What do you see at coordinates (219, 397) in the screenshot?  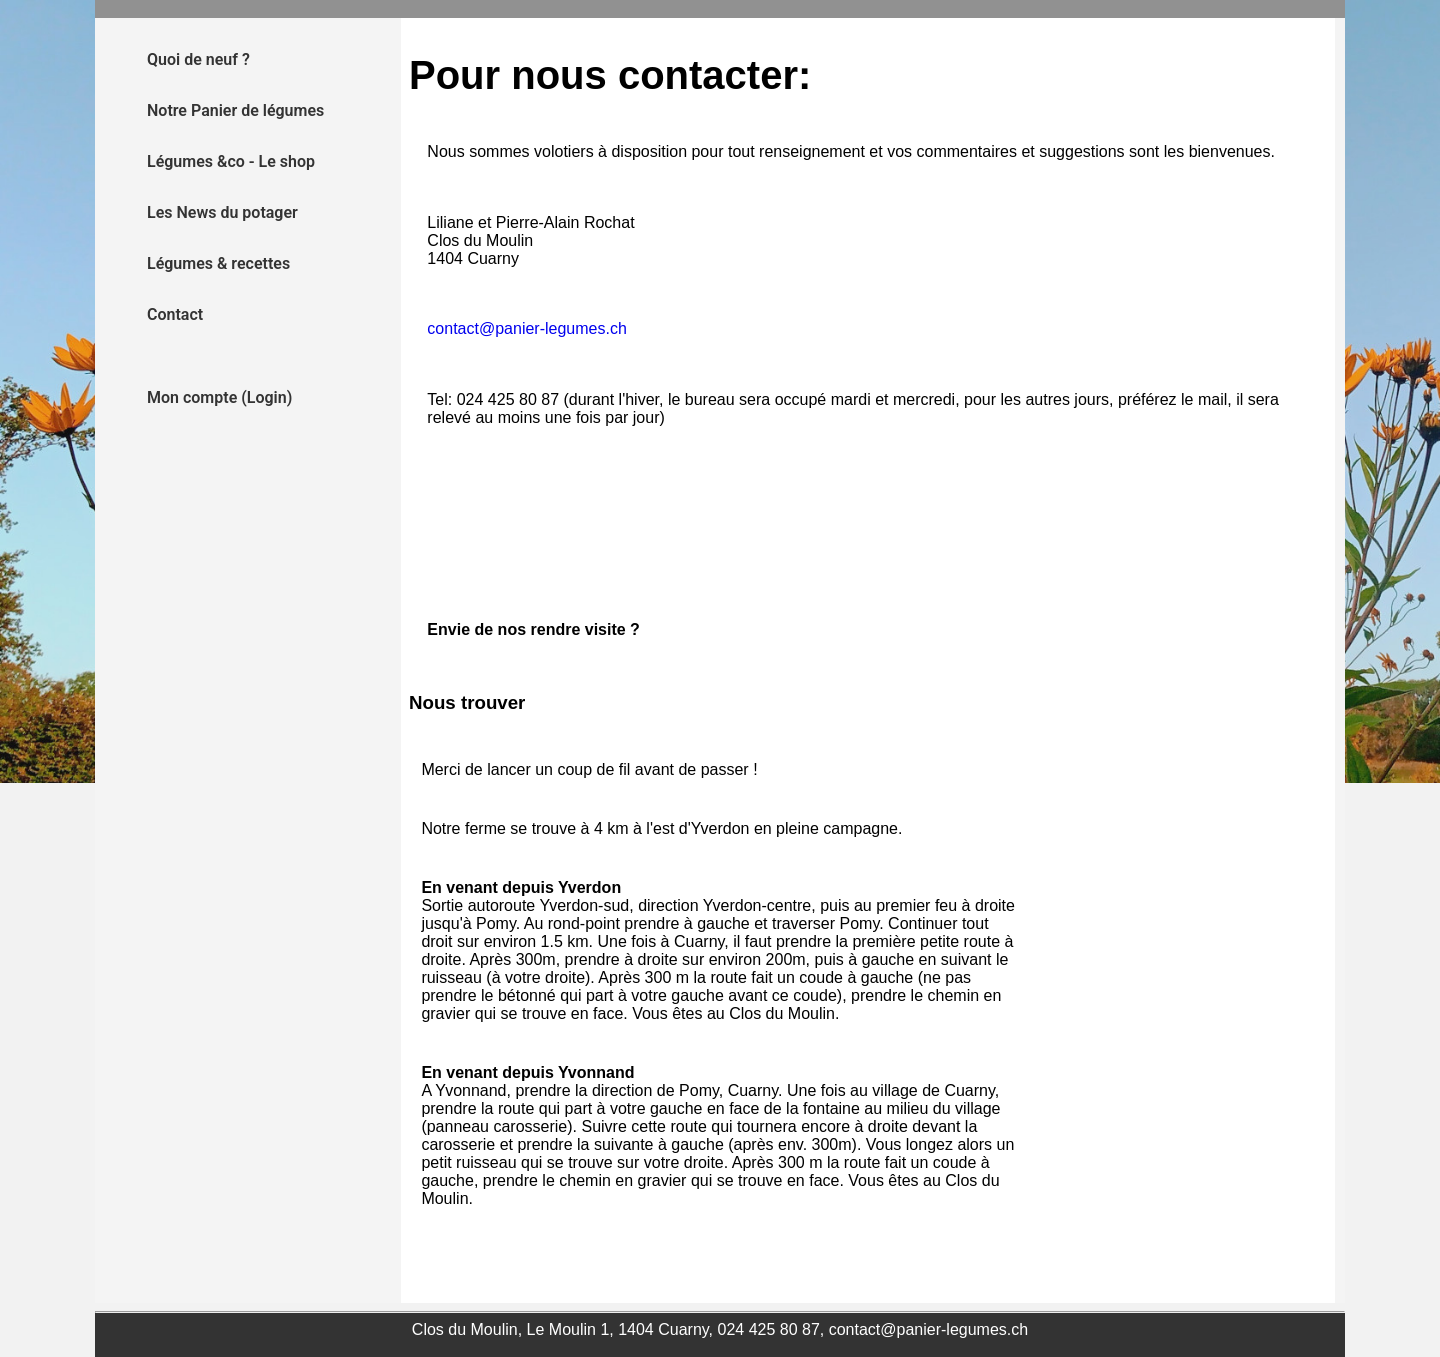 I see `Mon compte (Login)` at bounding box center [219, 397].